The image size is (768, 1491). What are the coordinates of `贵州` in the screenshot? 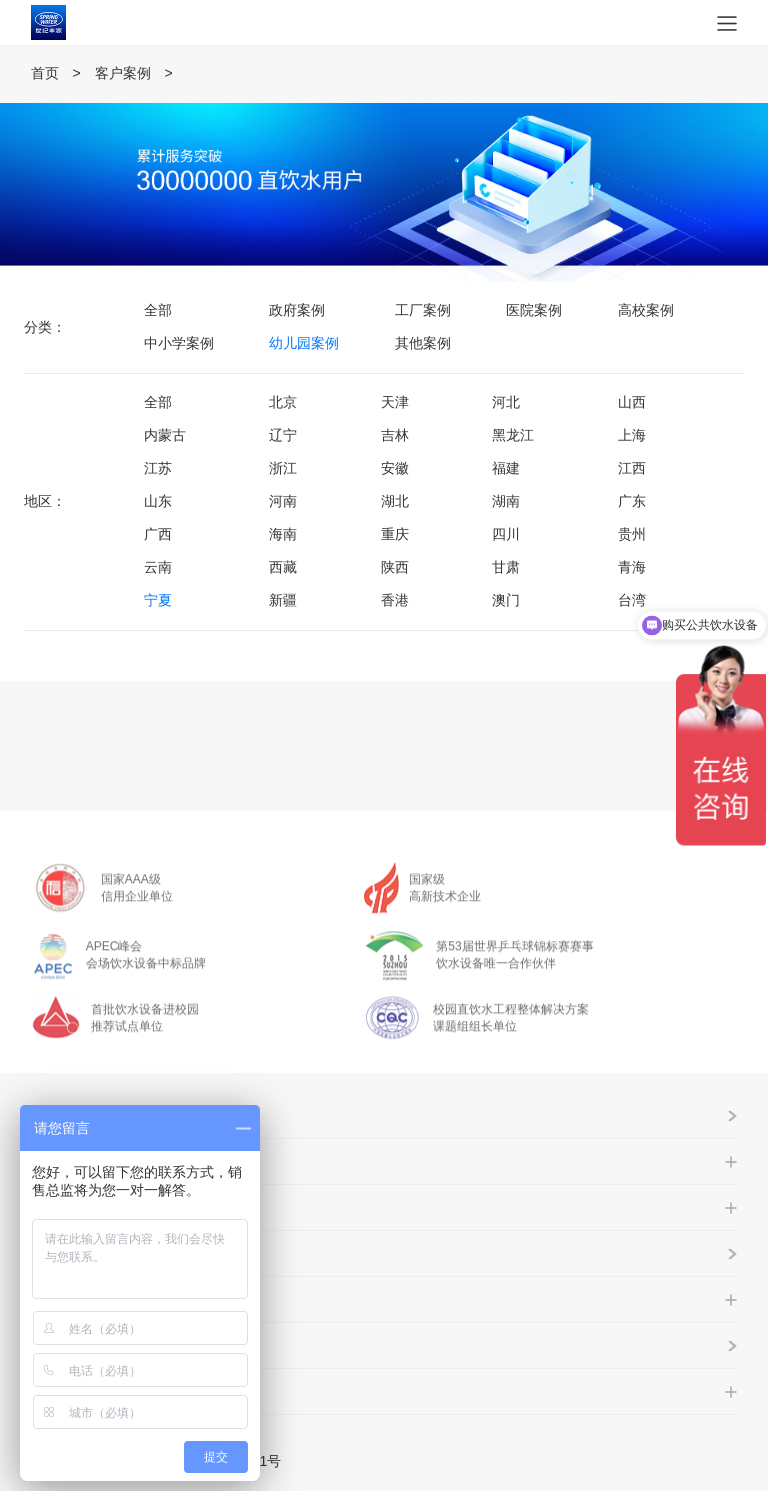 It's located at (632, 534).